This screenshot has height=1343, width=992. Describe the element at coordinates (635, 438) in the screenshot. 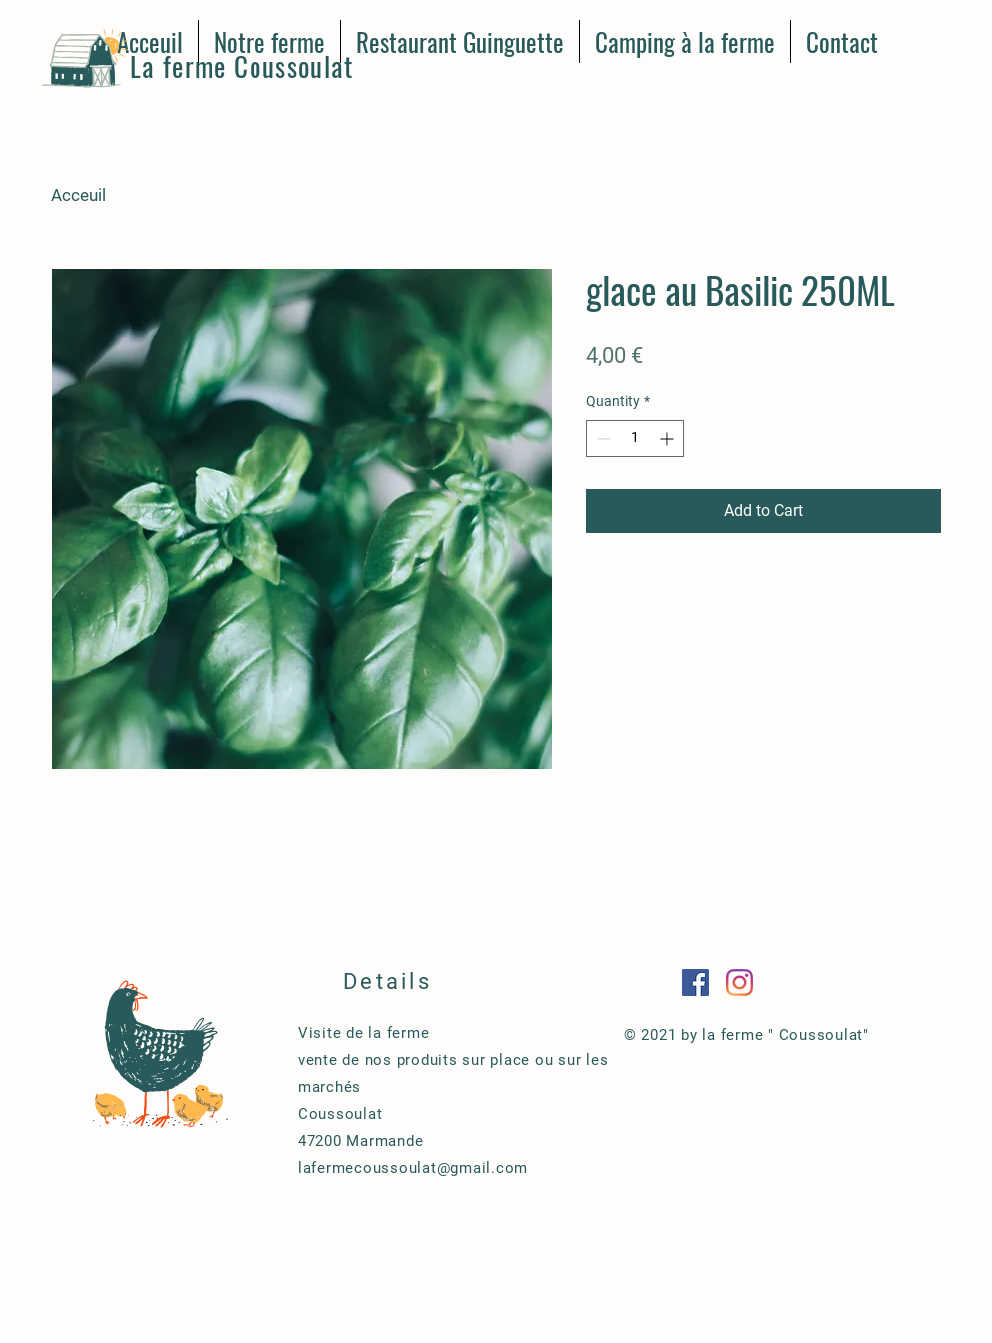

I see `[spinbutton]` at that location.